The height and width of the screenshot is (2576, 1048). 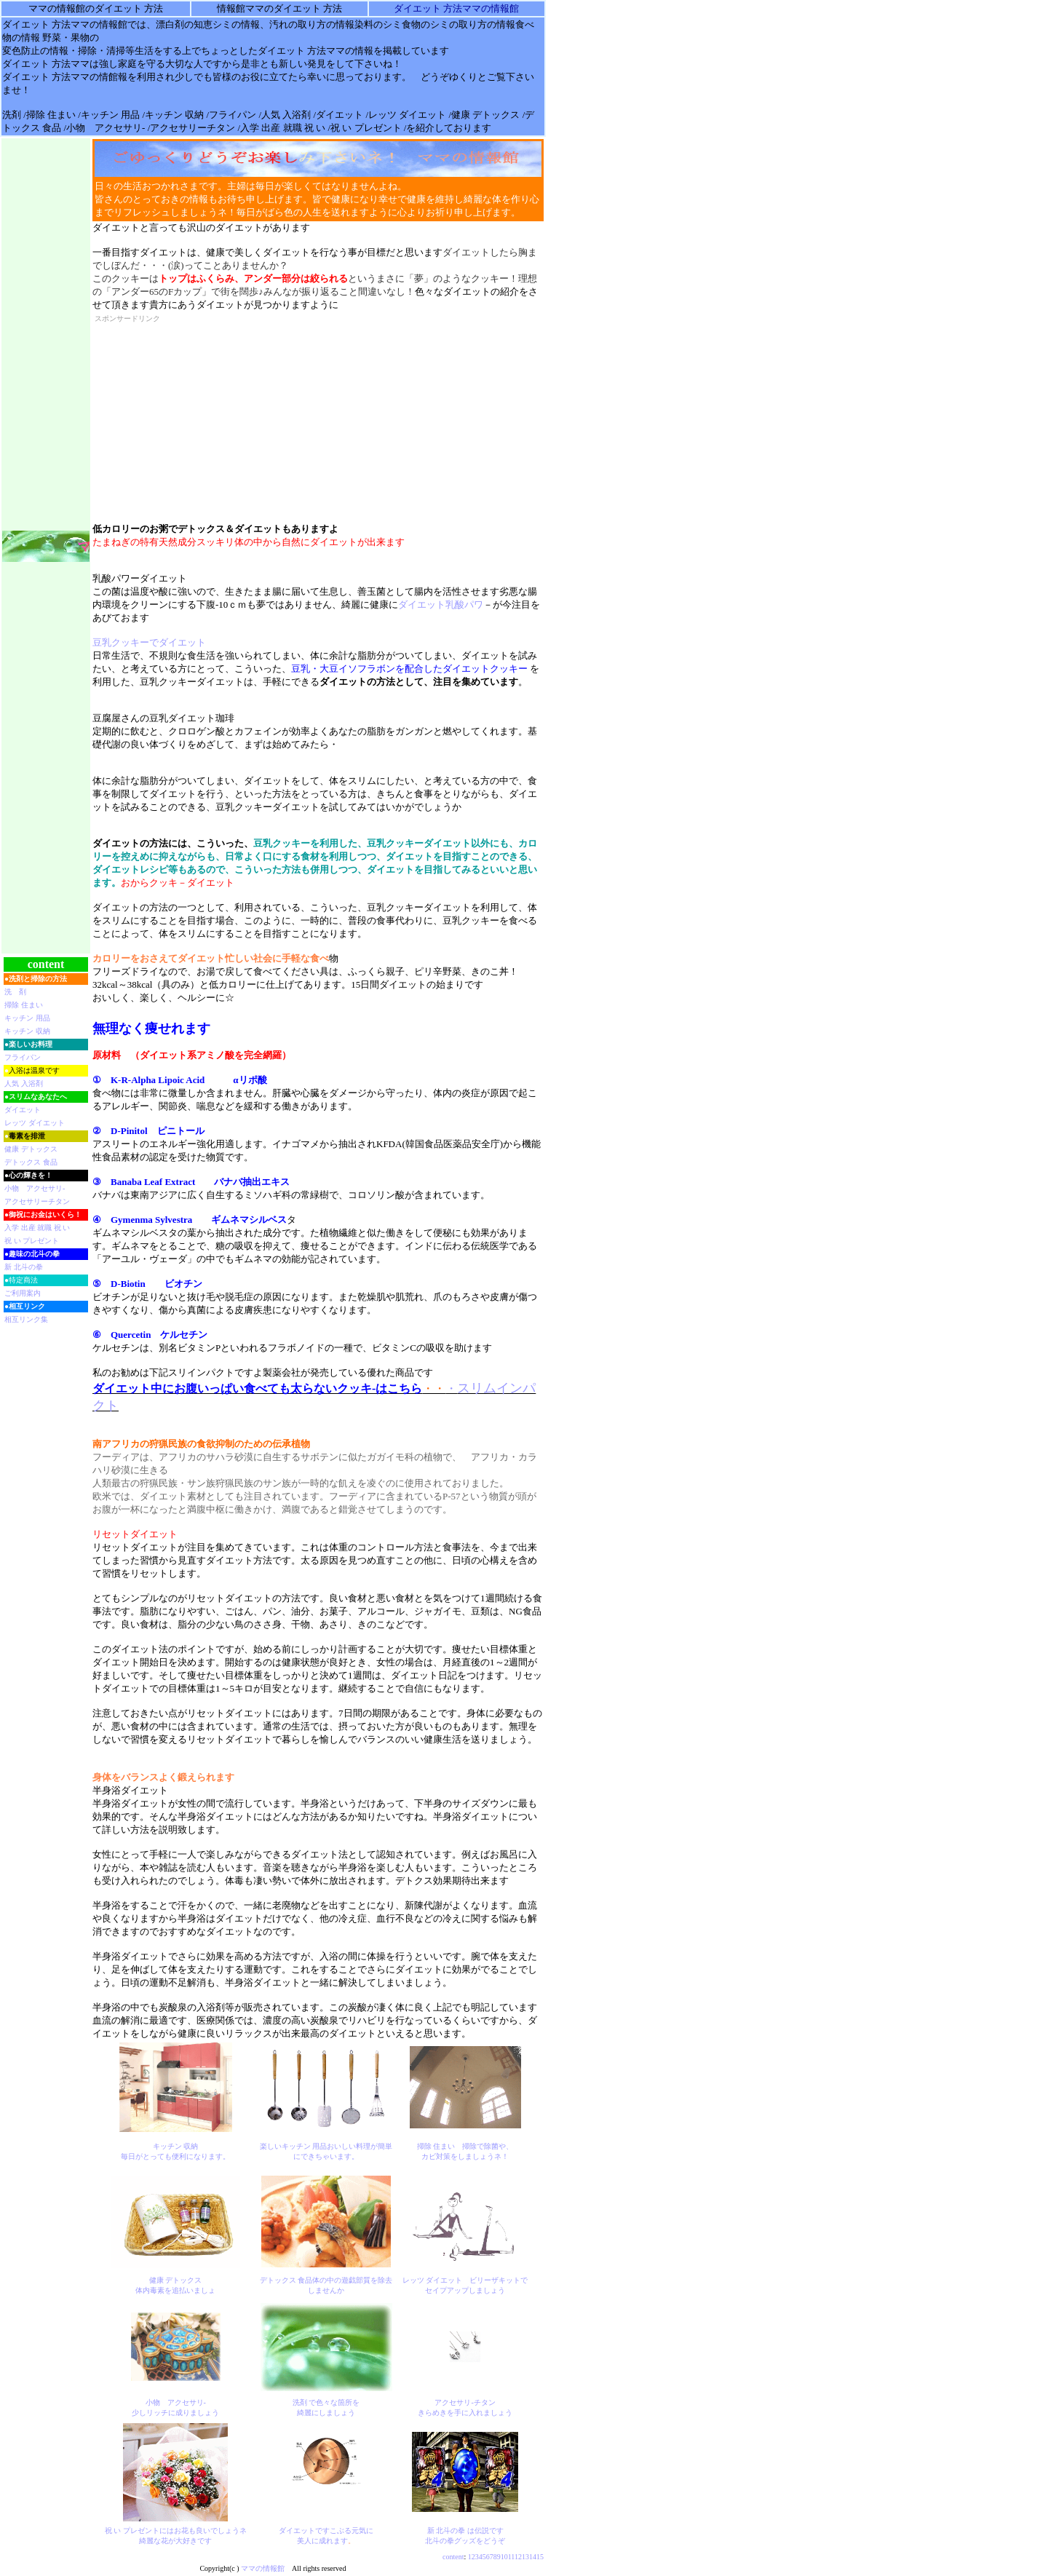 I want to click on フライパン, so click(x=22, y=1057).